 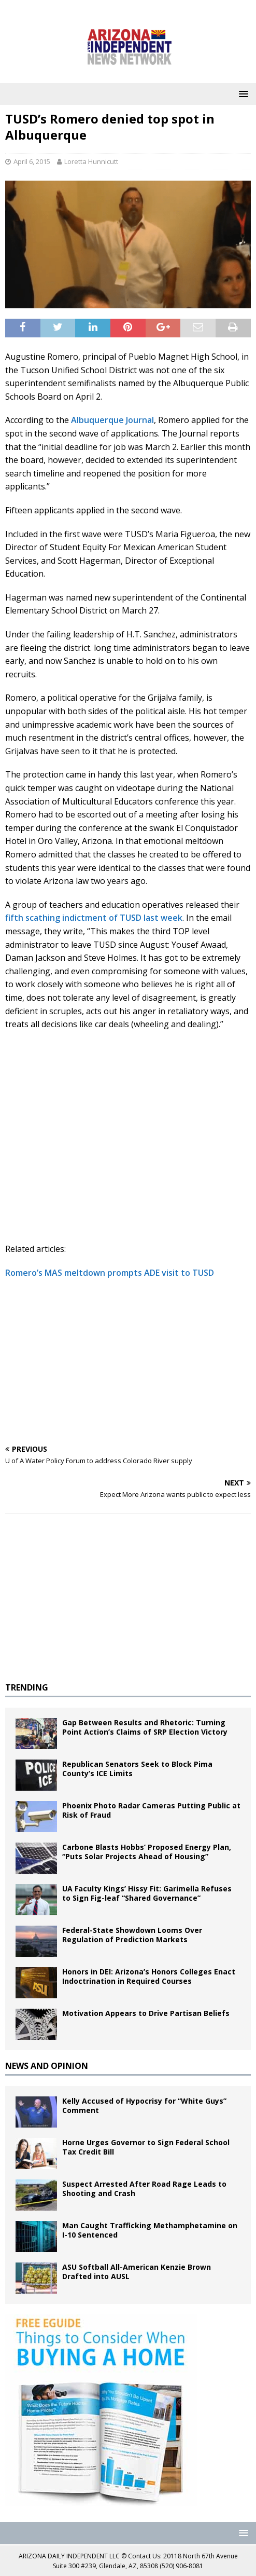 What do you see at coordinates (151, 1810) in the screenshot?
I see `Phoenix Photo Radar Cameras Putting Public at Risk of Fraud` at bounding box center [151, 1810].